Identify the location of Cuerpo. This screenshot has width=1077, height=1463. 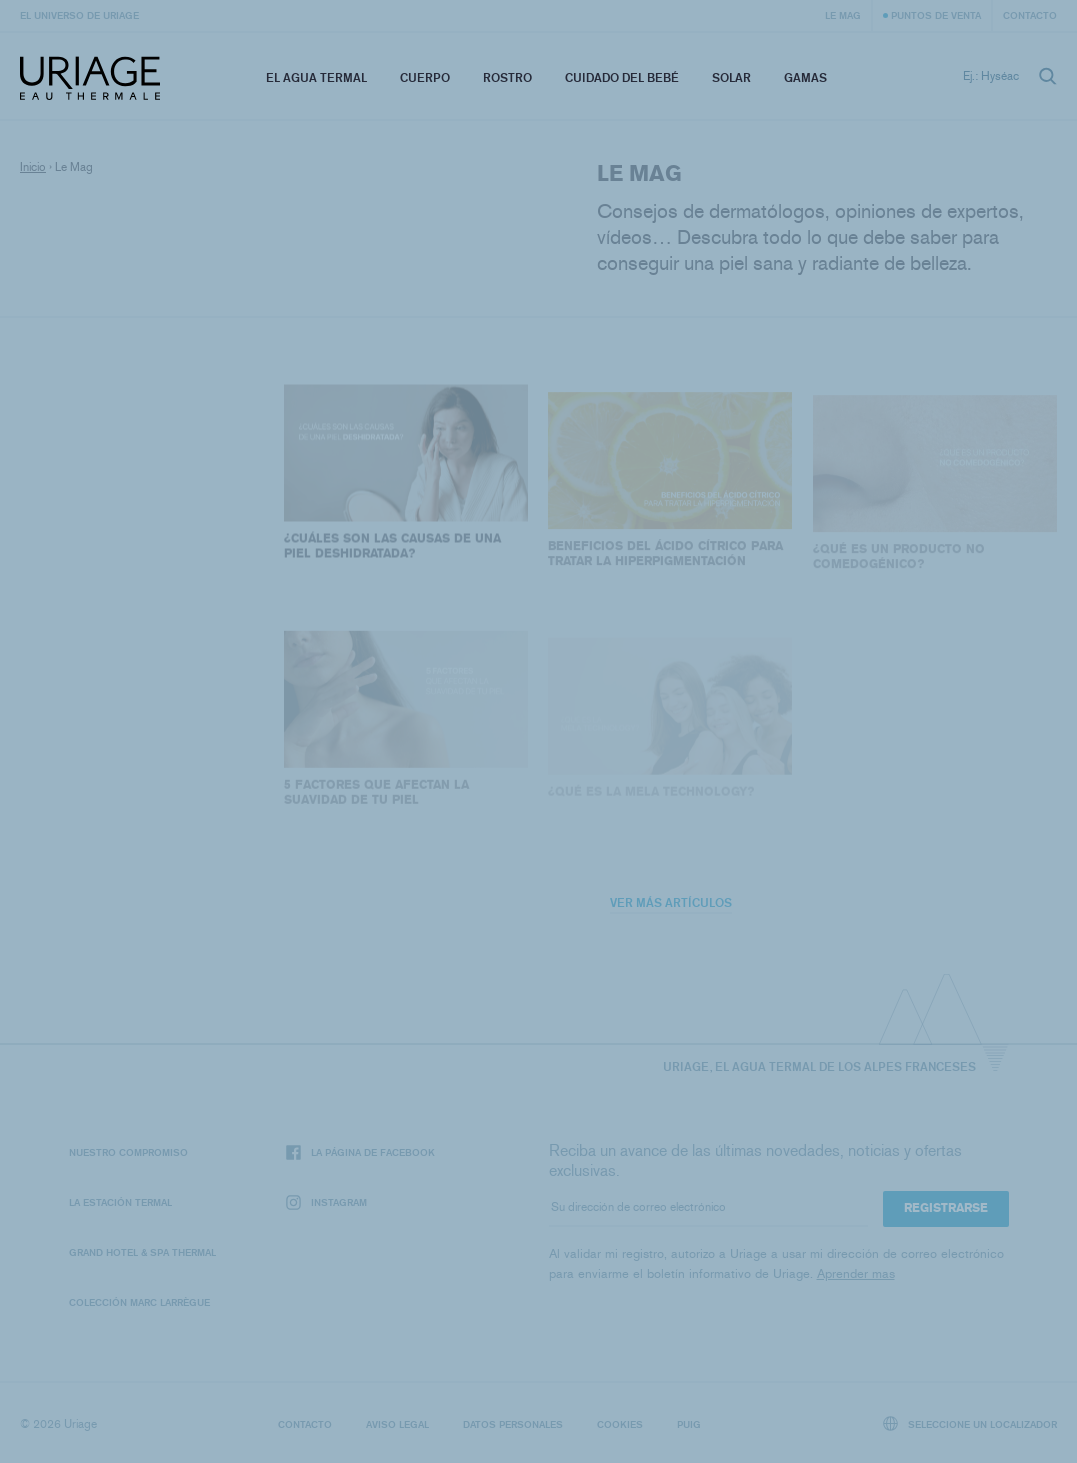
(425, 77).